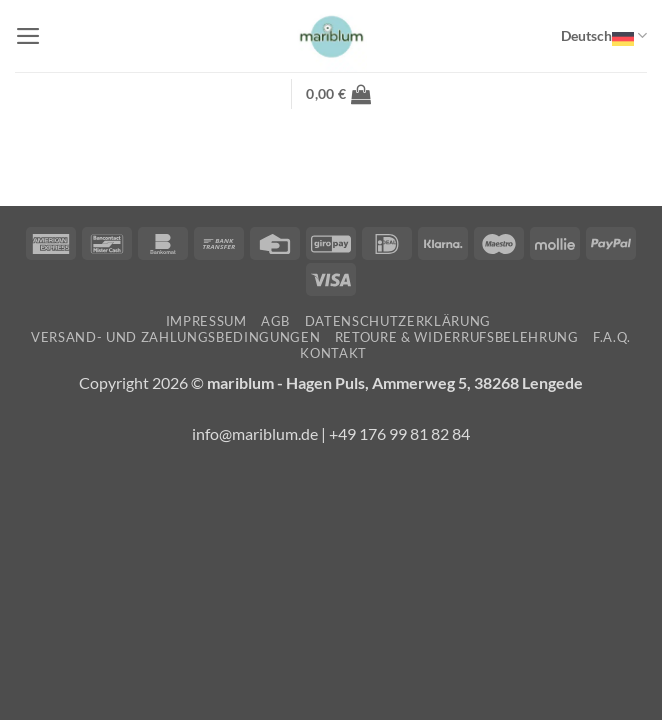 Image resolution: width=662 pixels, height=720 pixels. What do you see at coordinates (604, 36) in the screenshot?
I see `Deutsch` at bounding box center [604, 36].